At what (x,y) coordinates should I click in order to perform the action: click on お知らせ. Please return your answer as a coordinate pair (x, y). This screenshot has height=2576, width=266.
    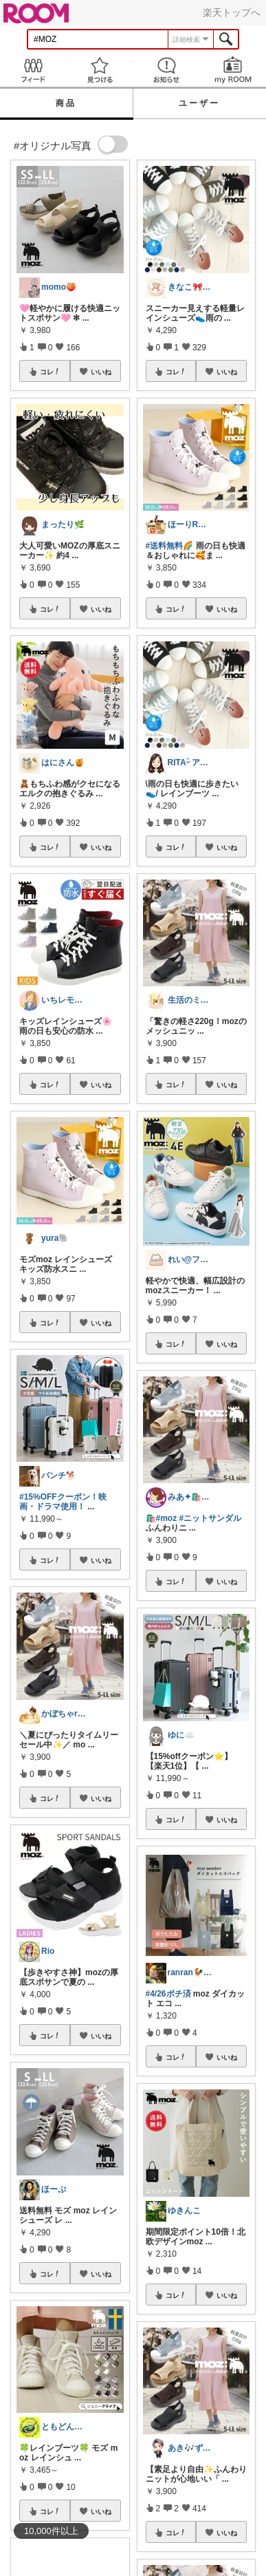
    Looking at the image, I should click on (166, 70).